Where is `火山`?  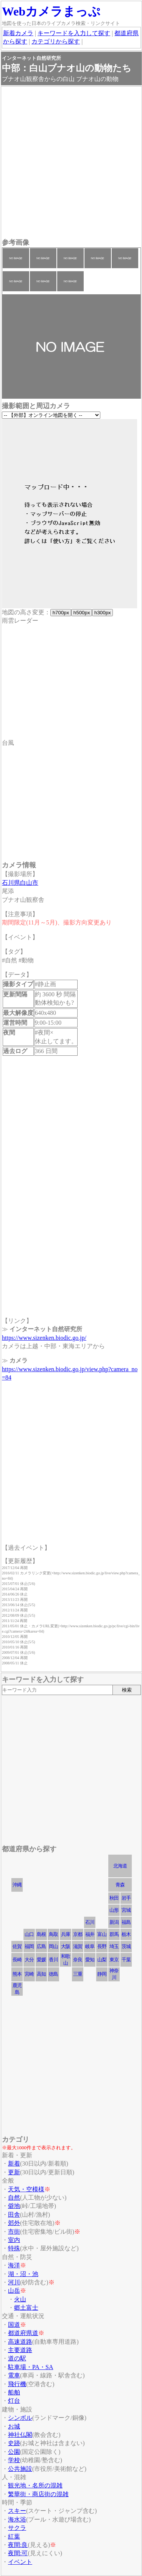
火山 is located at coordinates (20, 2299).